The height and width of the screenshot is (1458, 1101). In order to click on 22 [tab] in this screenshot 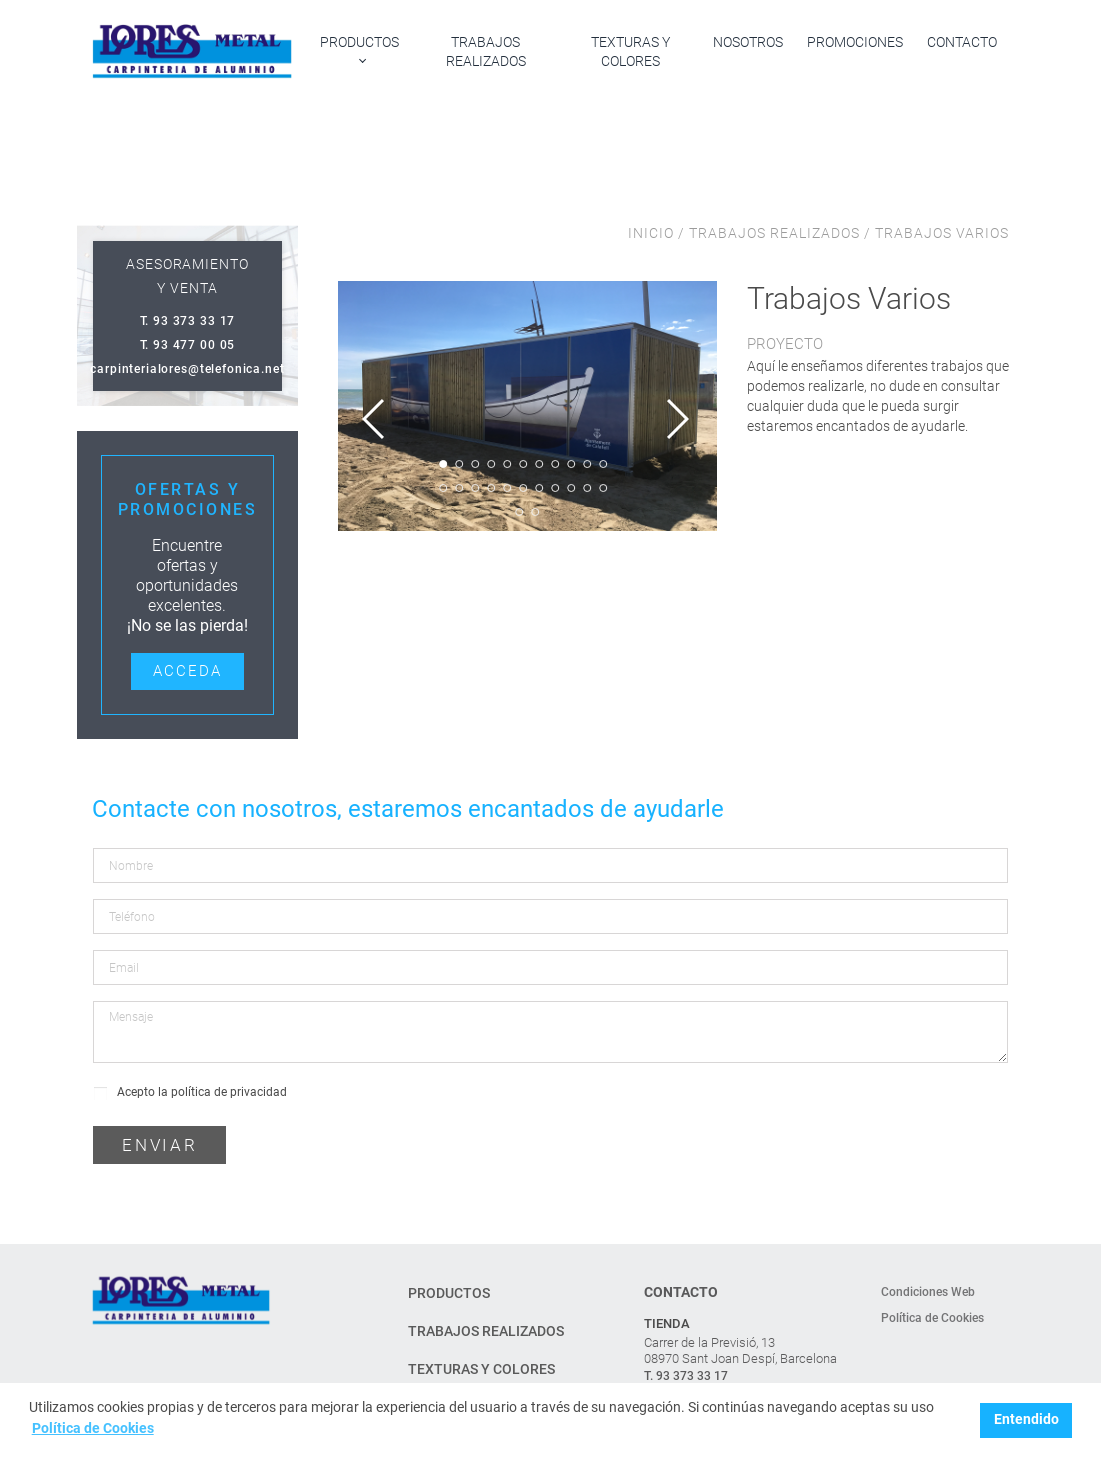, I will do `click(603, 488)`.